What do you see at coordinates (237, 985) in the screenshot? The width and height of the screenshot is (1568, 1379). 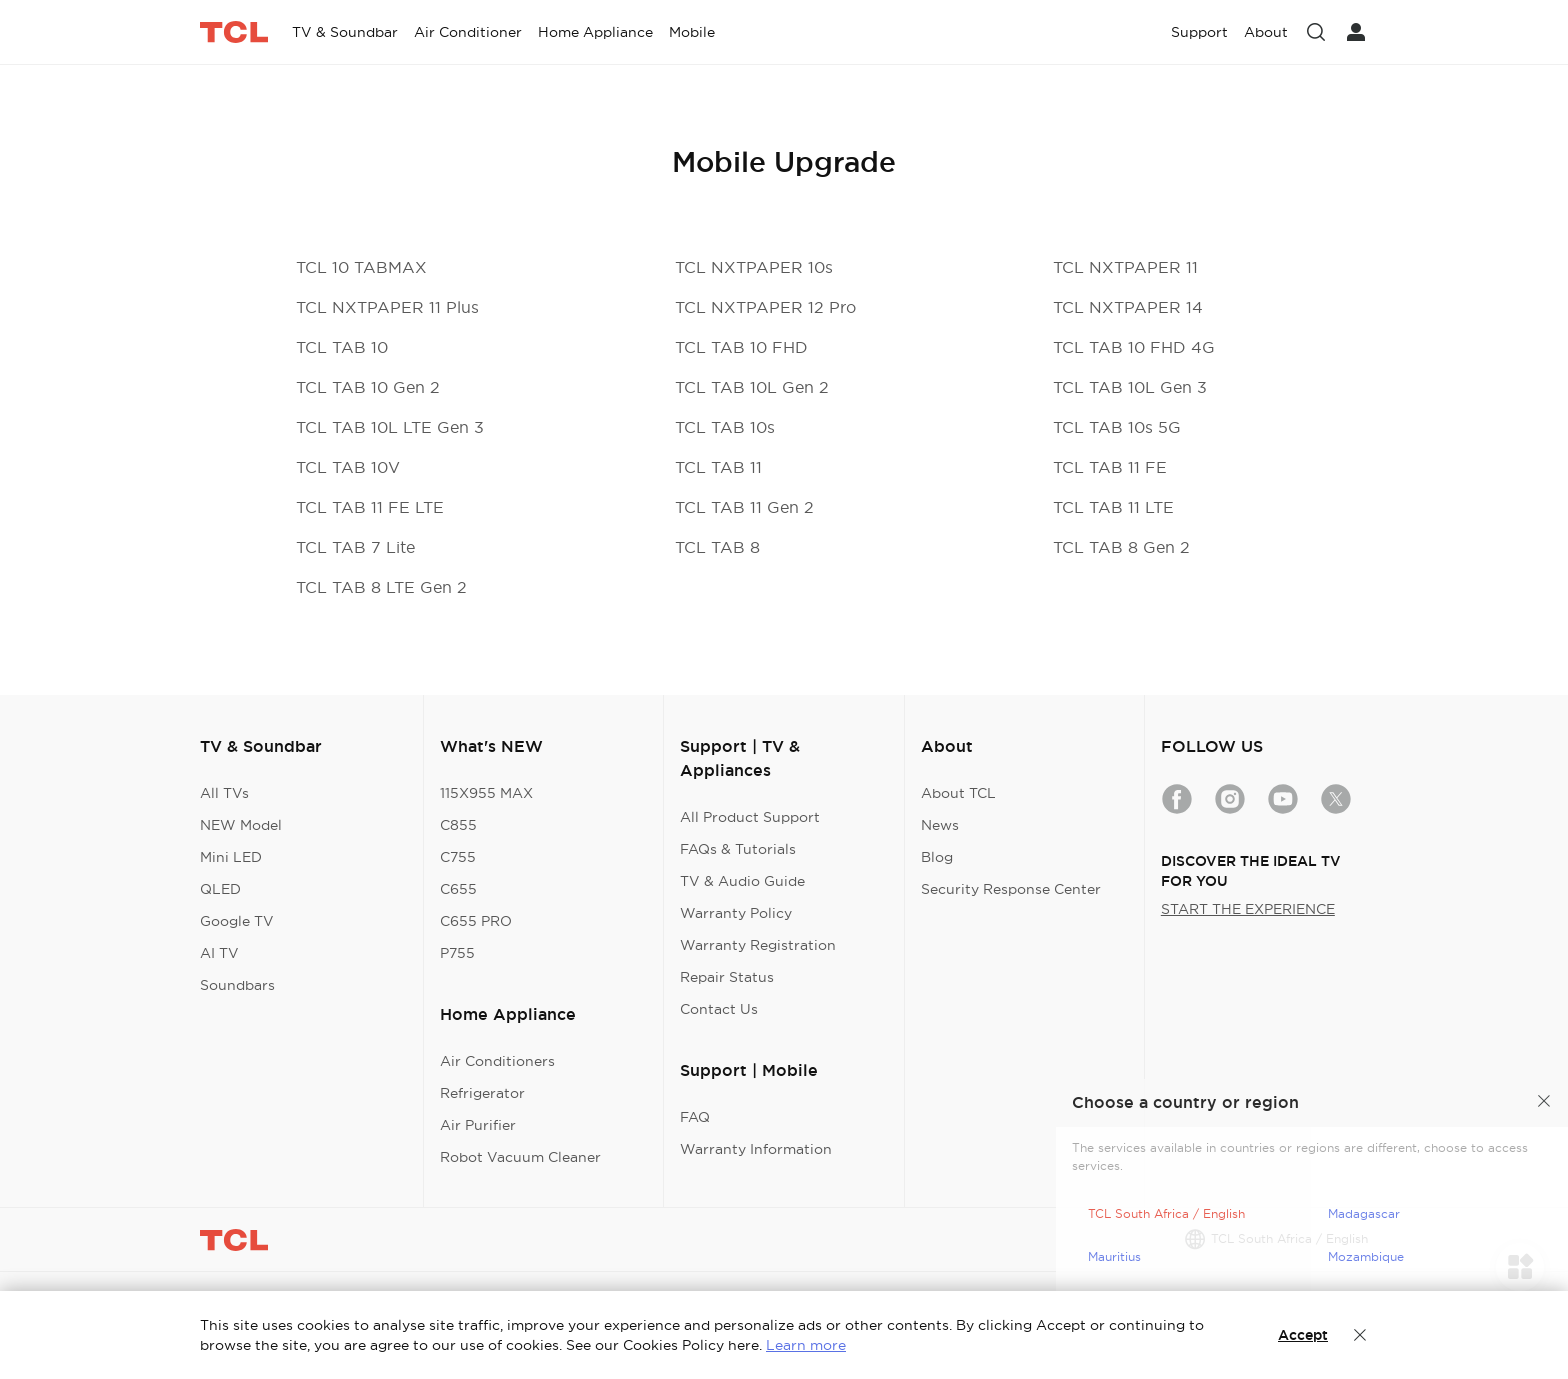 I see `Soundbars` at bounding box center [237, 985].